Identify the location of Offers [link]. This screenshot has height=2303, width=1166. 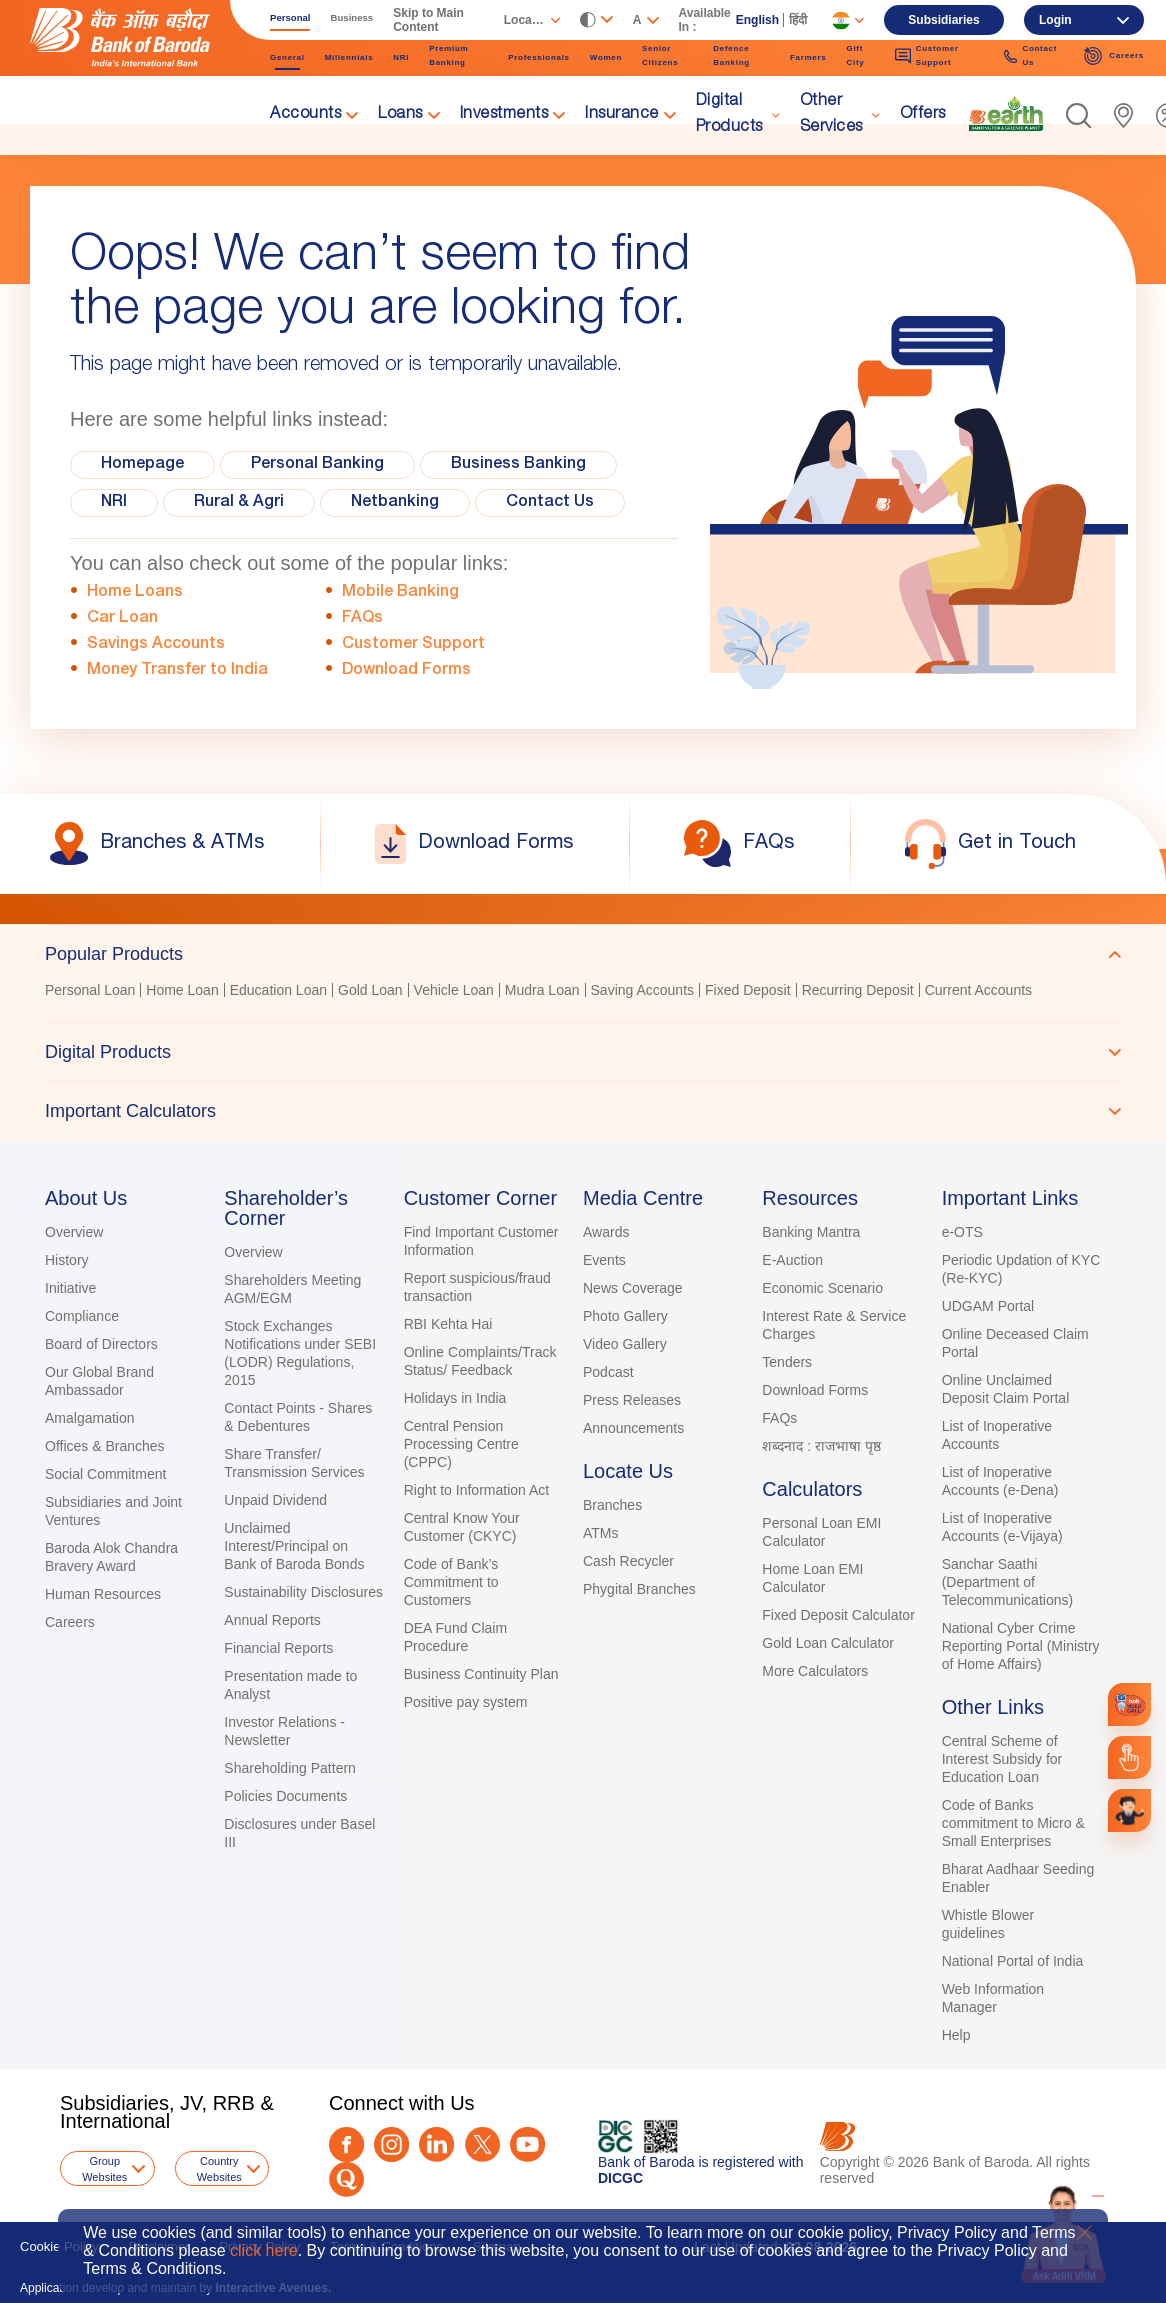
(923, 115).